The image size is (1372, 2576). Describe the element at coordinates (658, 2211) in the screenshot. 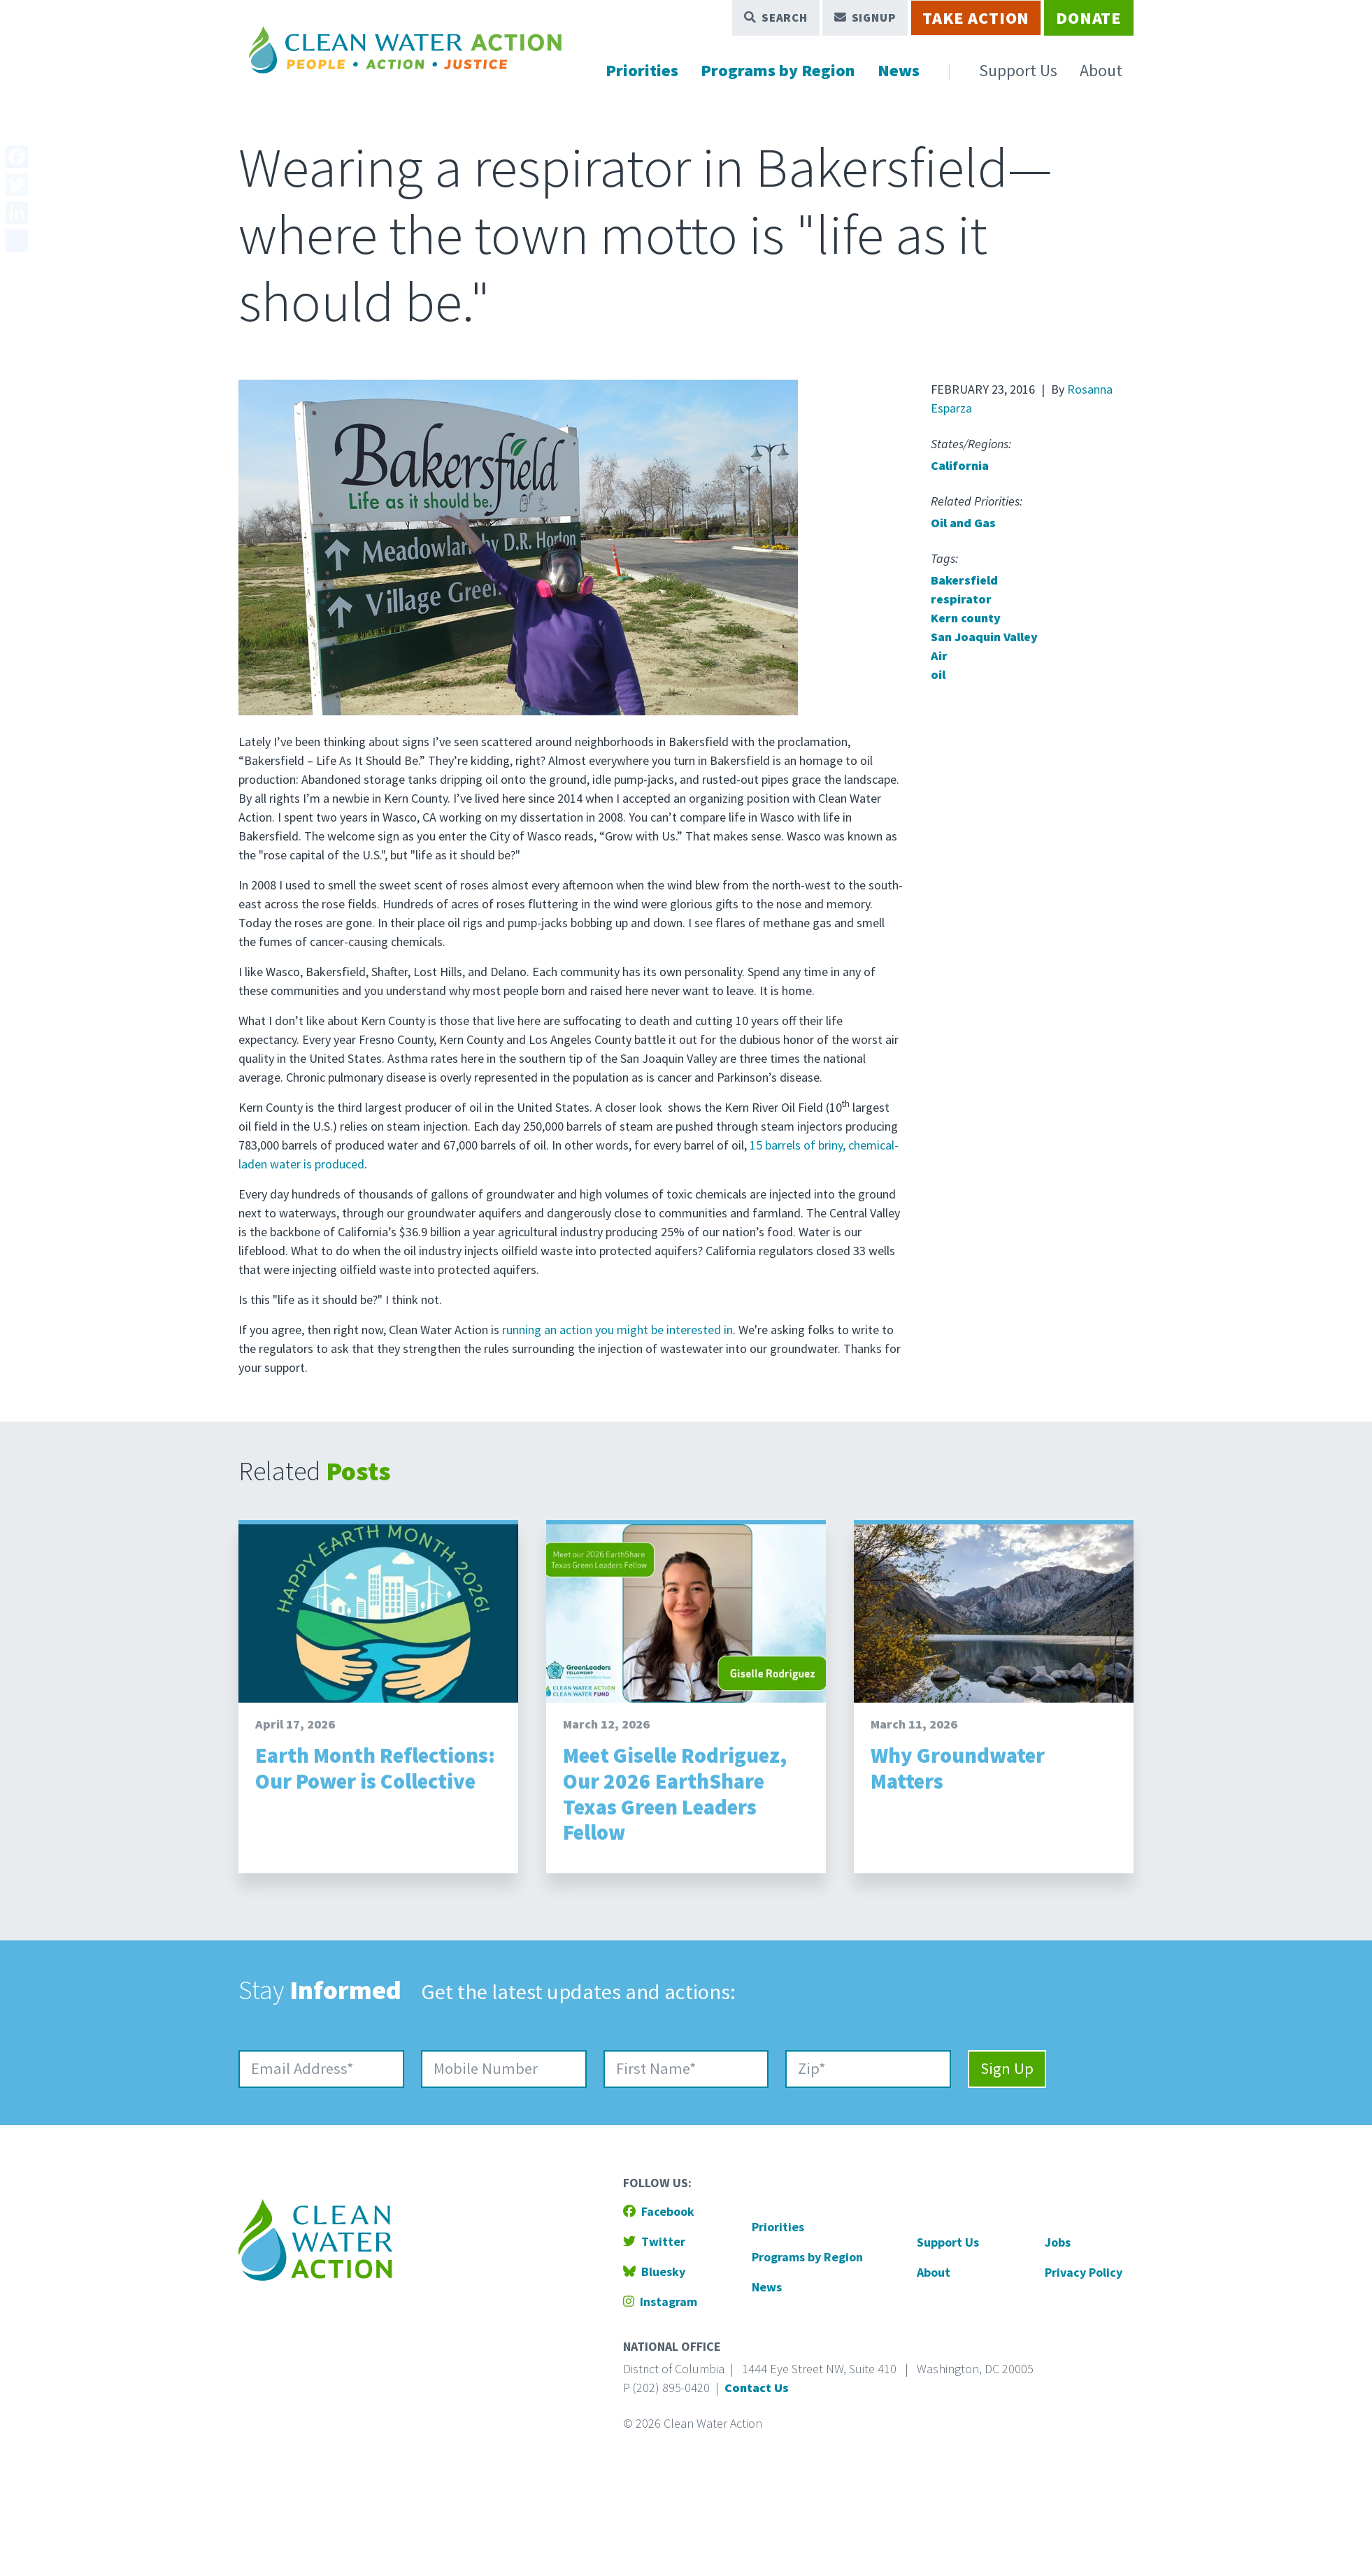

I see `Facebook` at that location.